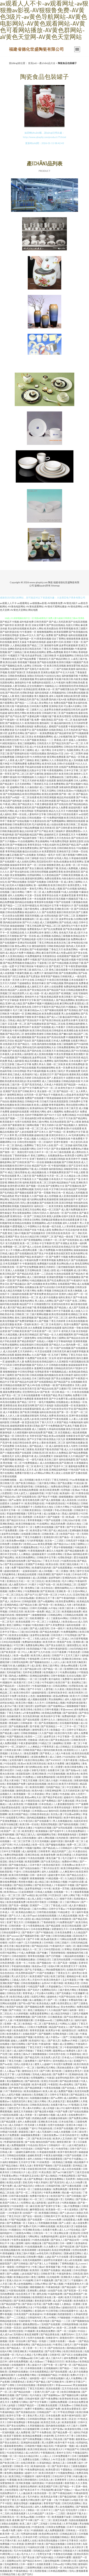 This screenshot has width=89, height=2576. I want to click on 黑成人福利影院, so click(16, 1060).